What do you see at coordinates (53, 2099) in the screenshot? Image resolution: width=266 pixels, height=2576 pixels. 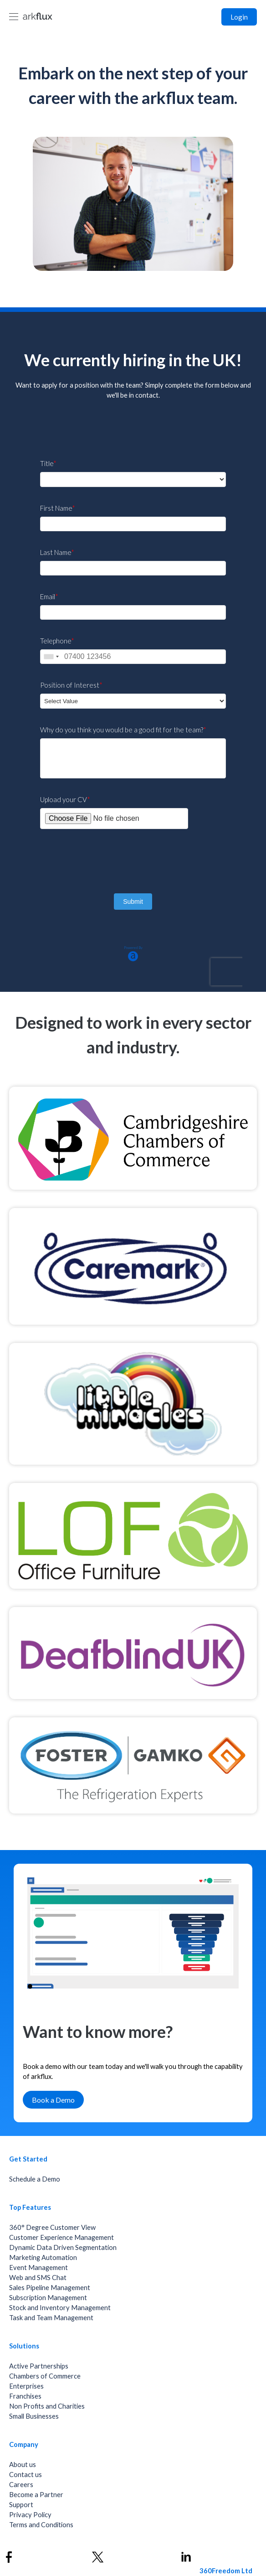 I see `Book a Demo` at bounding box center [53, 2099].